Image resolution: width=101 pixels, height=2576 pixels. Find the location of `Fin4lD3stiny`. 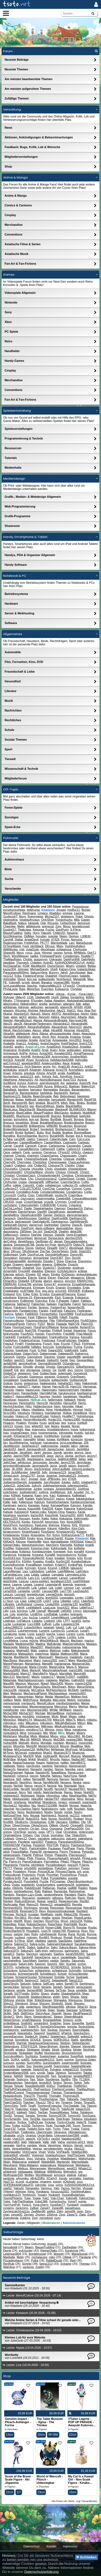

Fin4lD3stiny is located at coordinates (89, 1325).